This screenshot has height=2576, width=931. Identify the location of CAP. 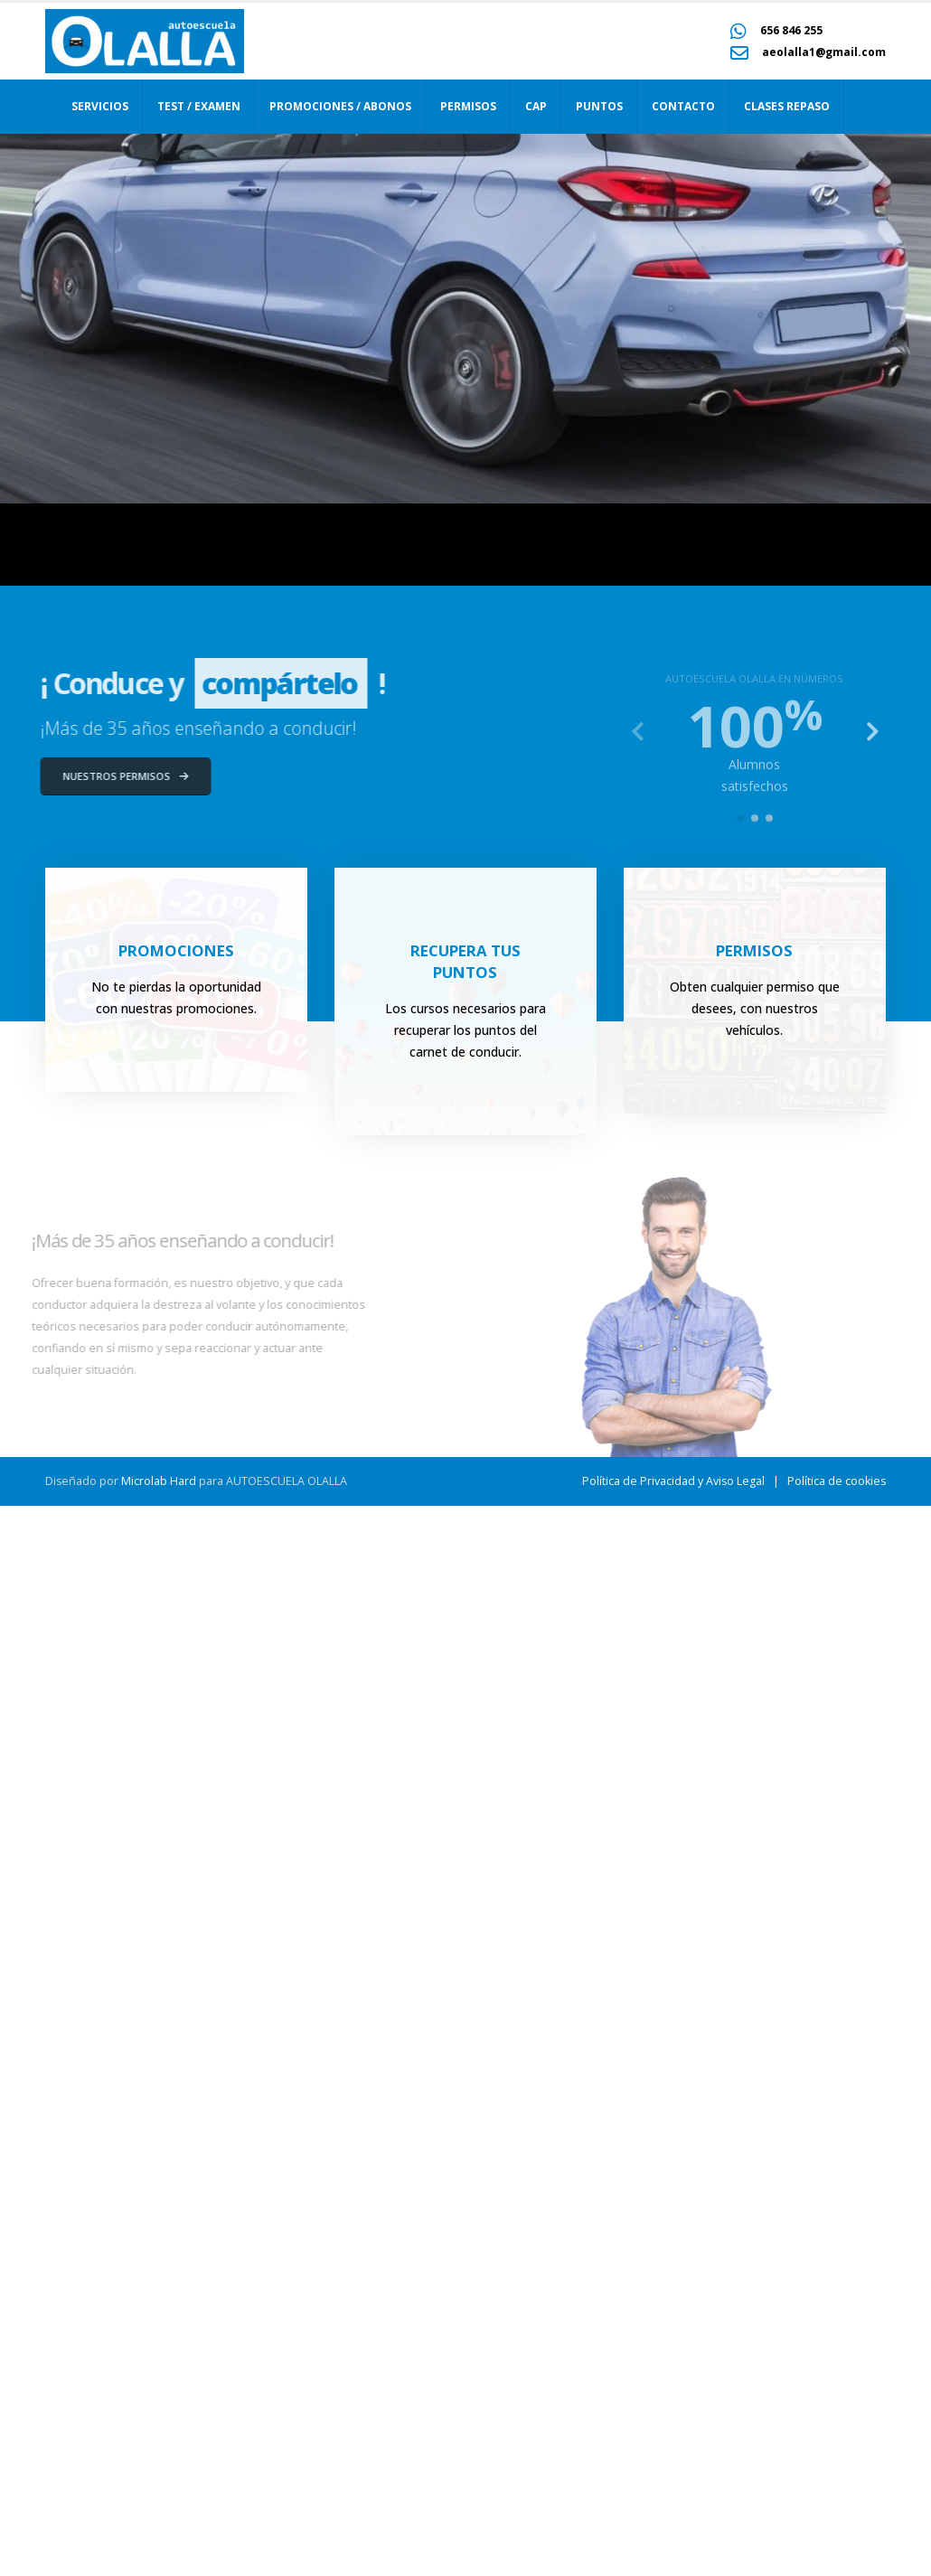
(536, 106).